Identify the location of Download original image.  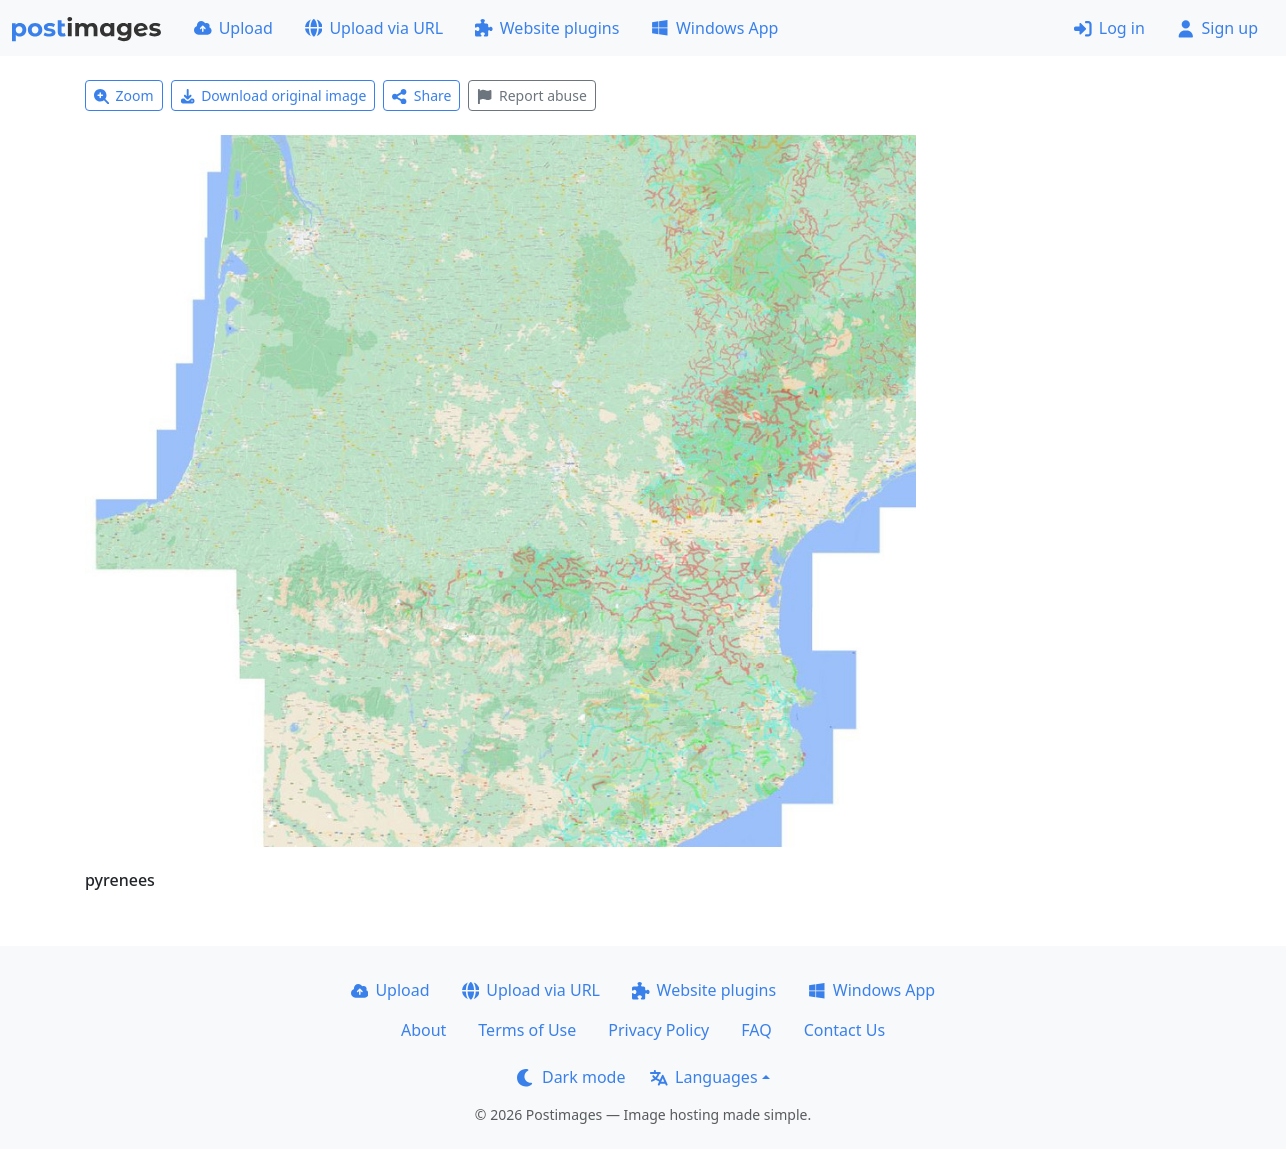
(273, 95).